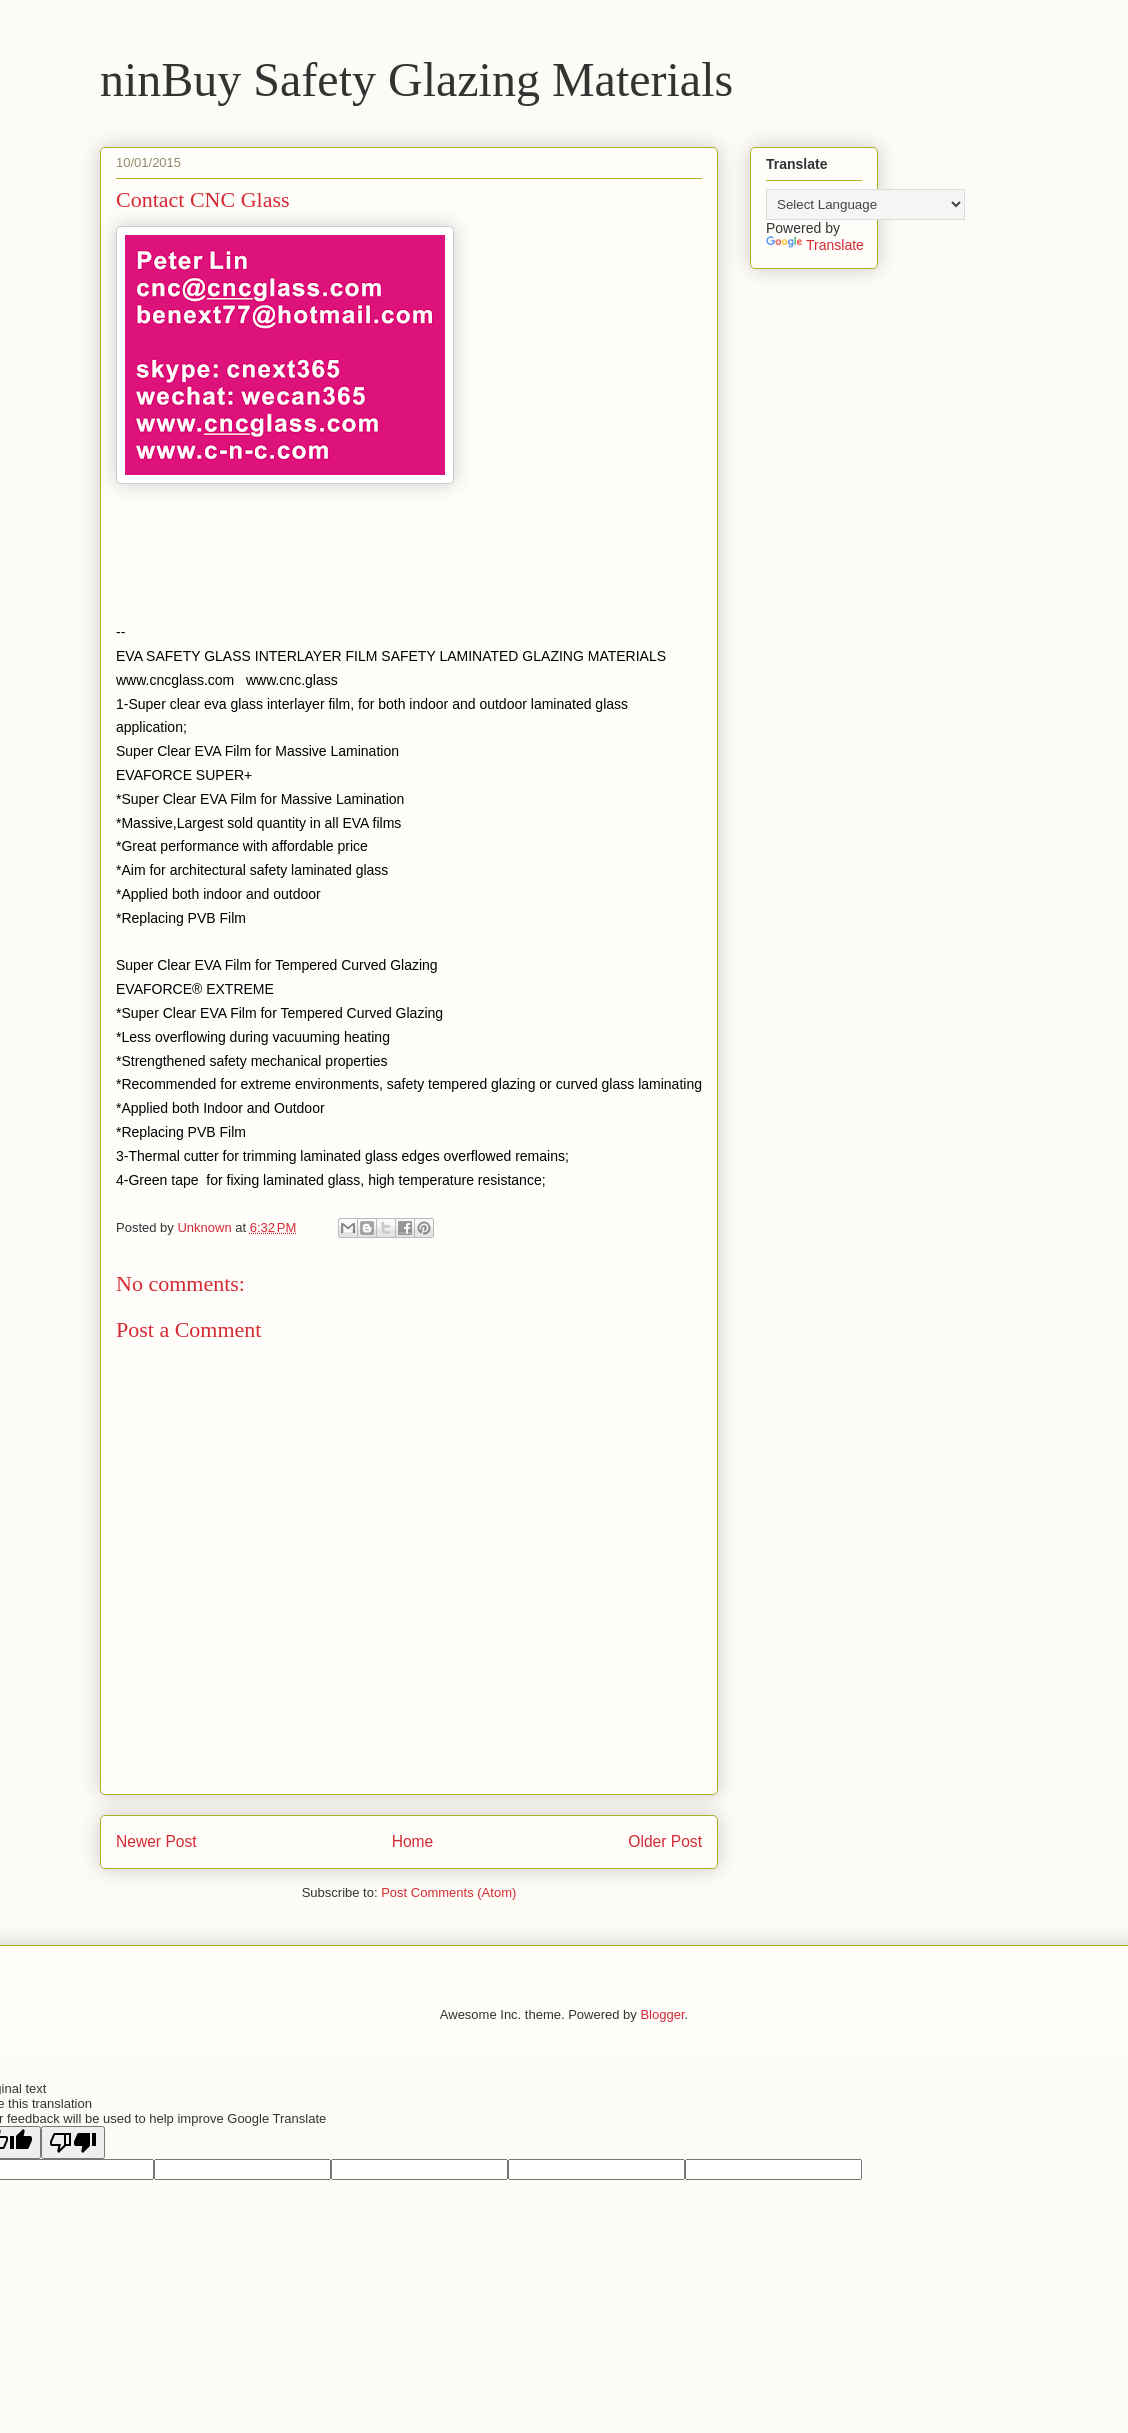 This screenshot has height=2433, width=1128. Describe the element at coordinates (156, 1841) in the screenshot. I see `Newer Post` at that location.